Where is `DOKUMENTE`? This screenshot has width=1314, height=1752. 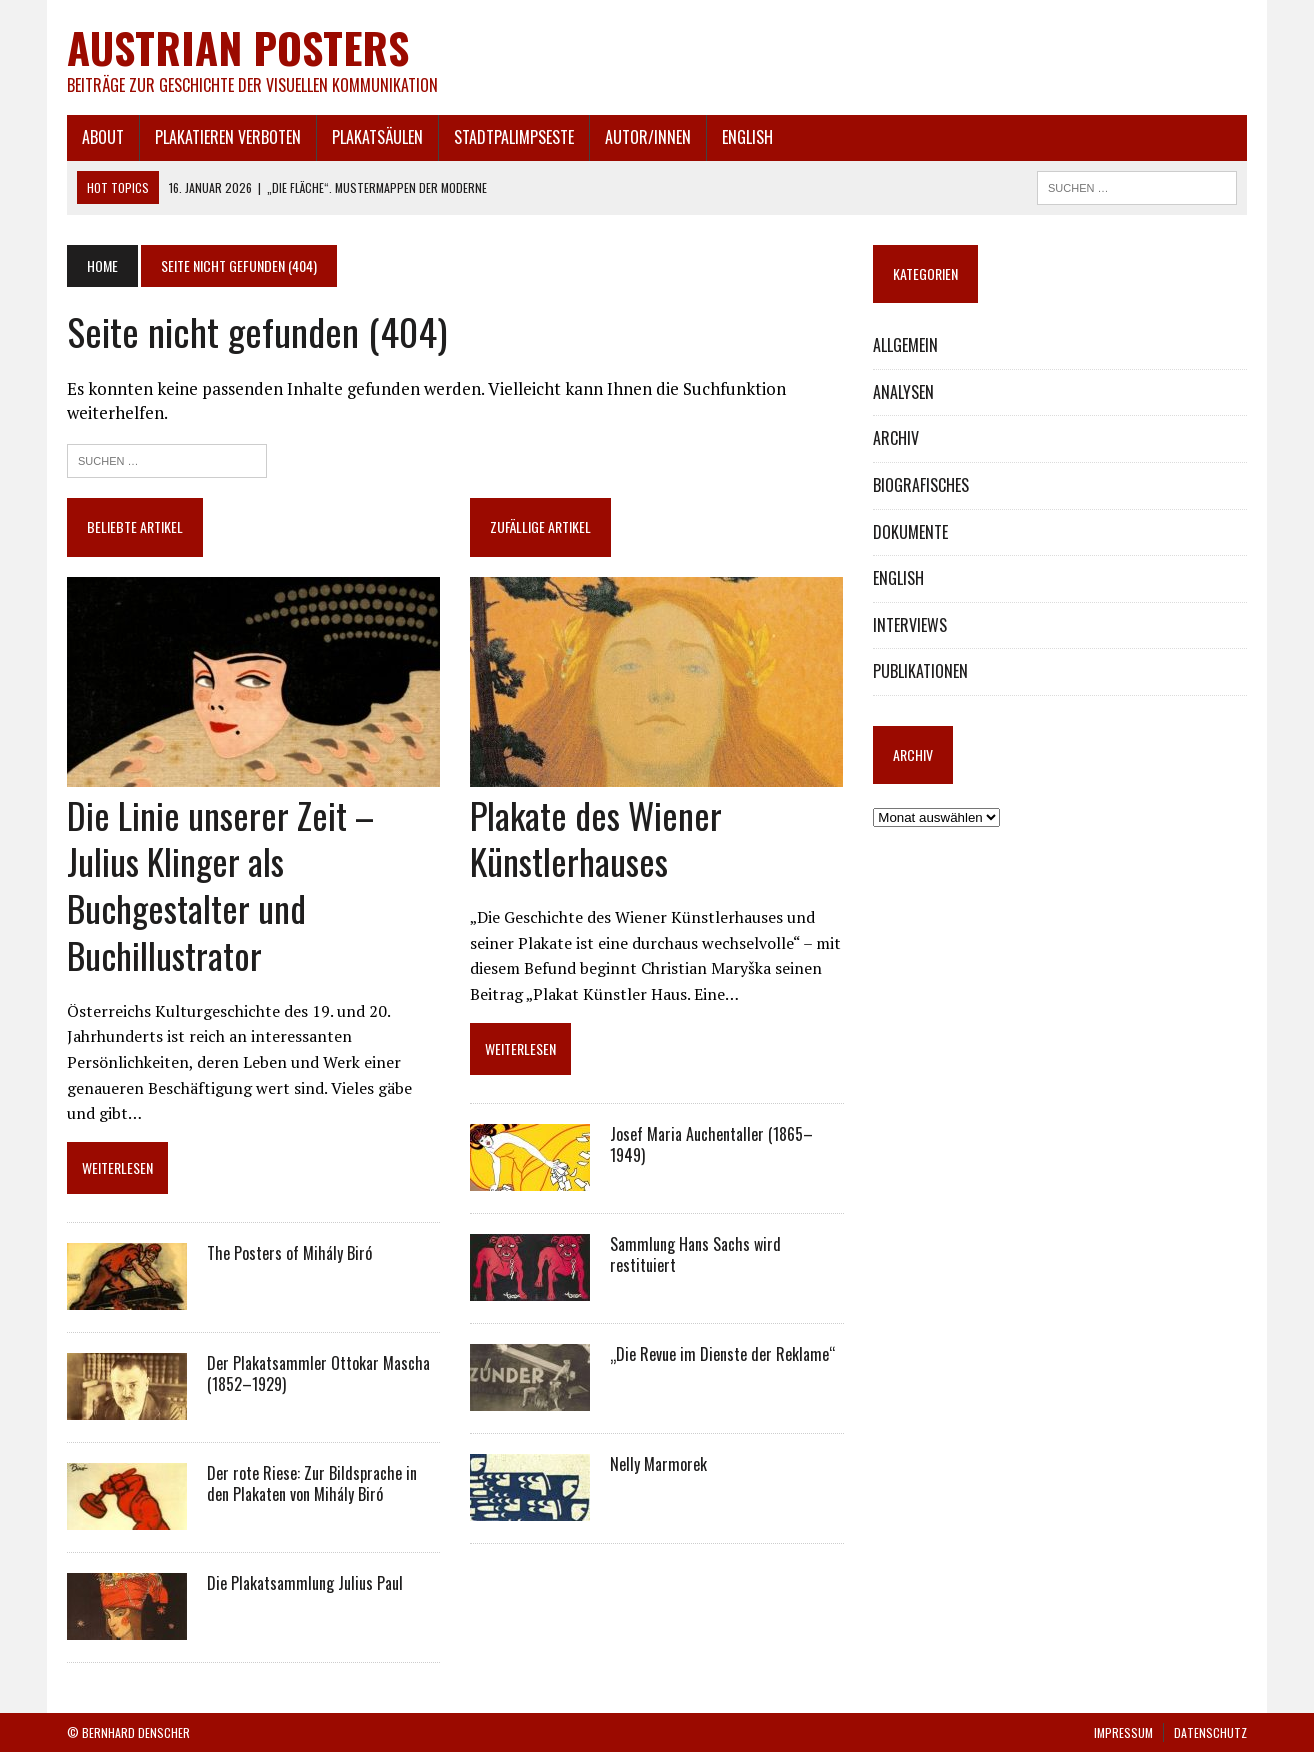 DOKUMENTE is located at coordinates (910, 532).